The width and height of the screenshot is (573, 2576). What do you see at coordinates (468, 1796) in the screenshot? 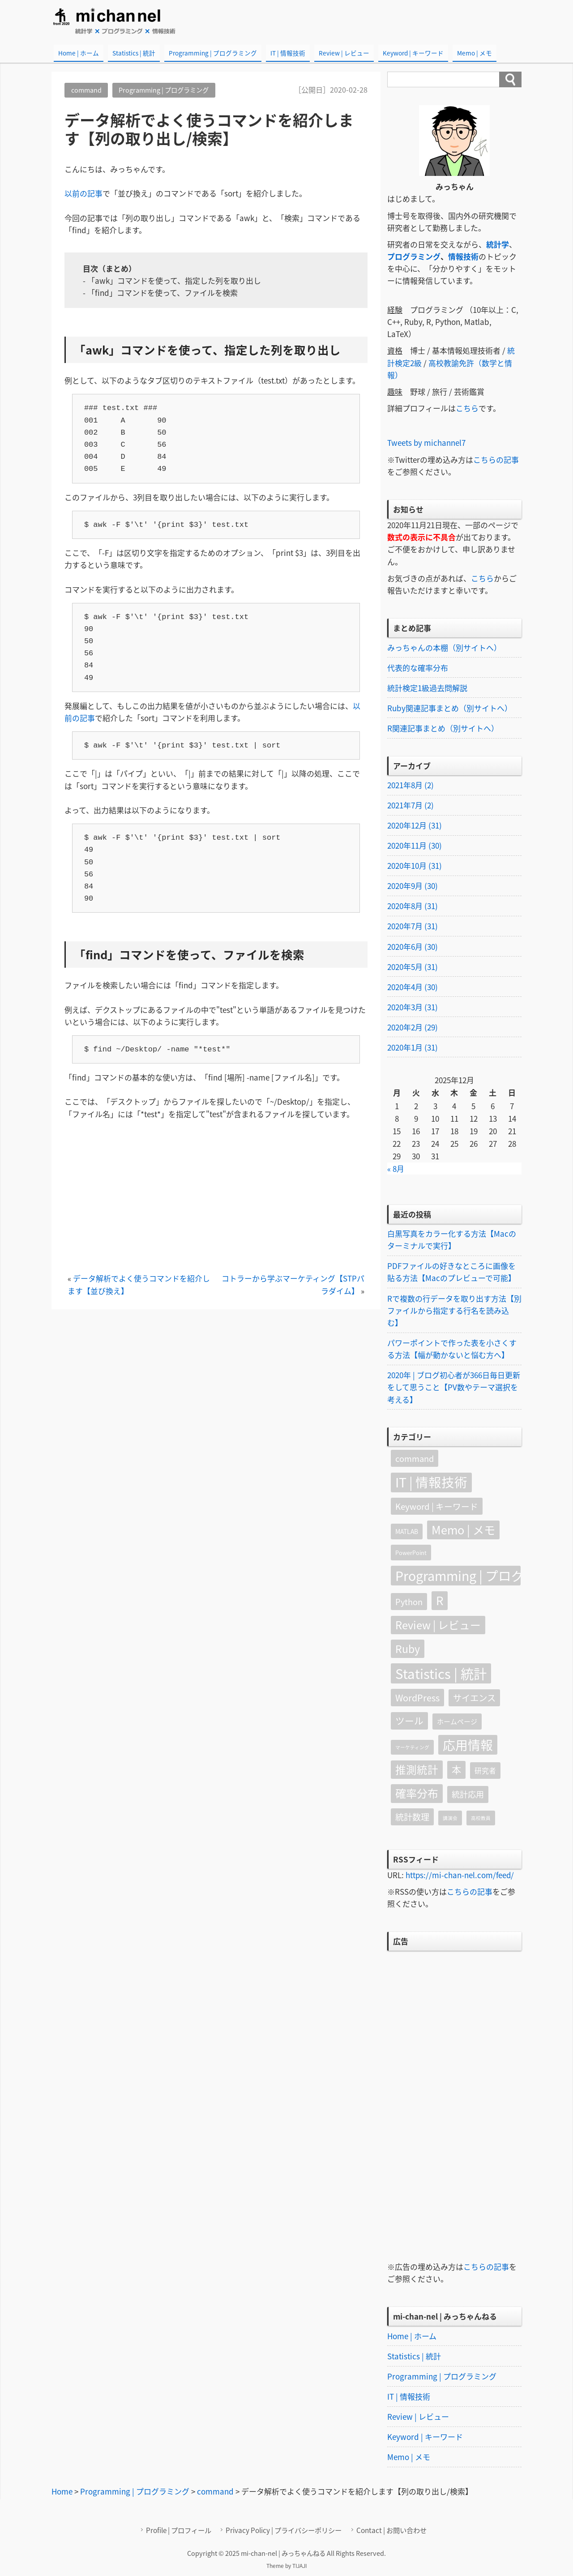
I see `統計応用 [統計応用 (9個の項目)]` at bounding box center [468, 1796].